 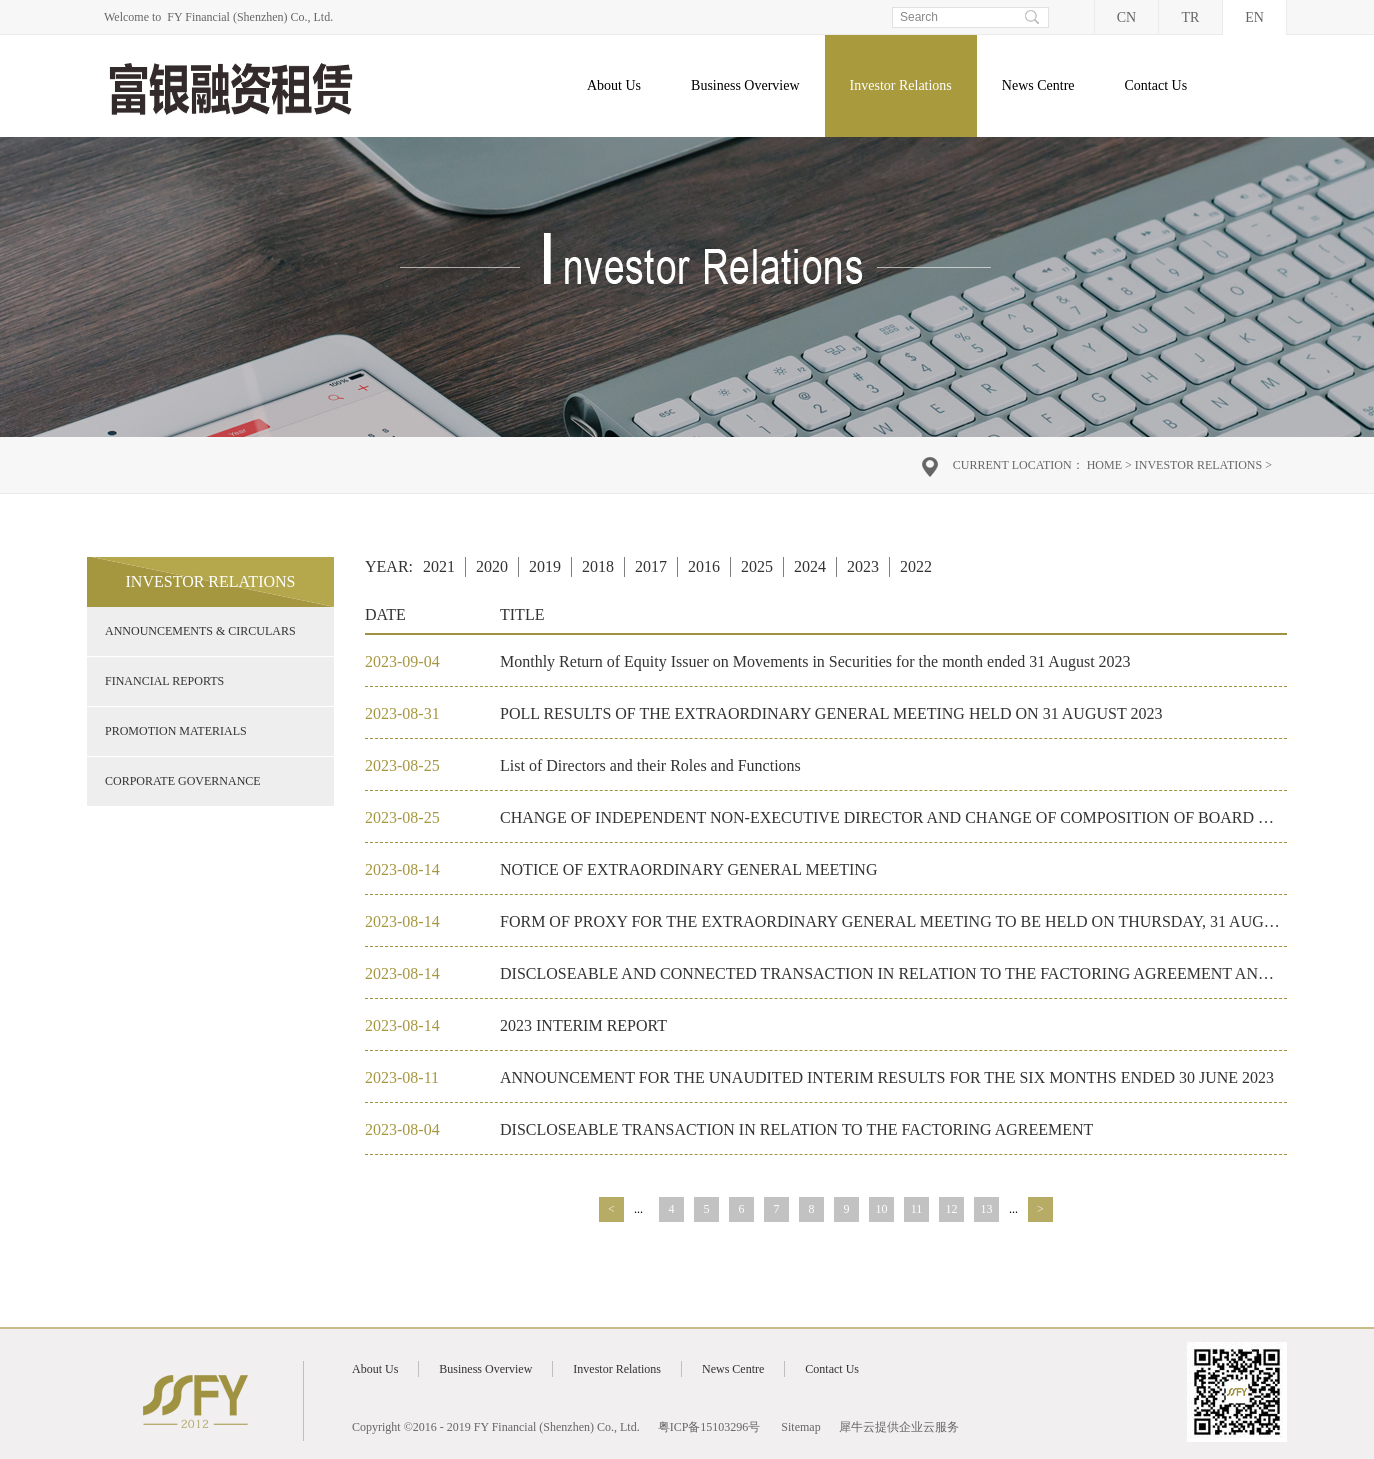 I want to click on Monthly Return of Equity Issuer on Movements in Securities for the month ended 31 August 2023, so click(x=815, y=661).